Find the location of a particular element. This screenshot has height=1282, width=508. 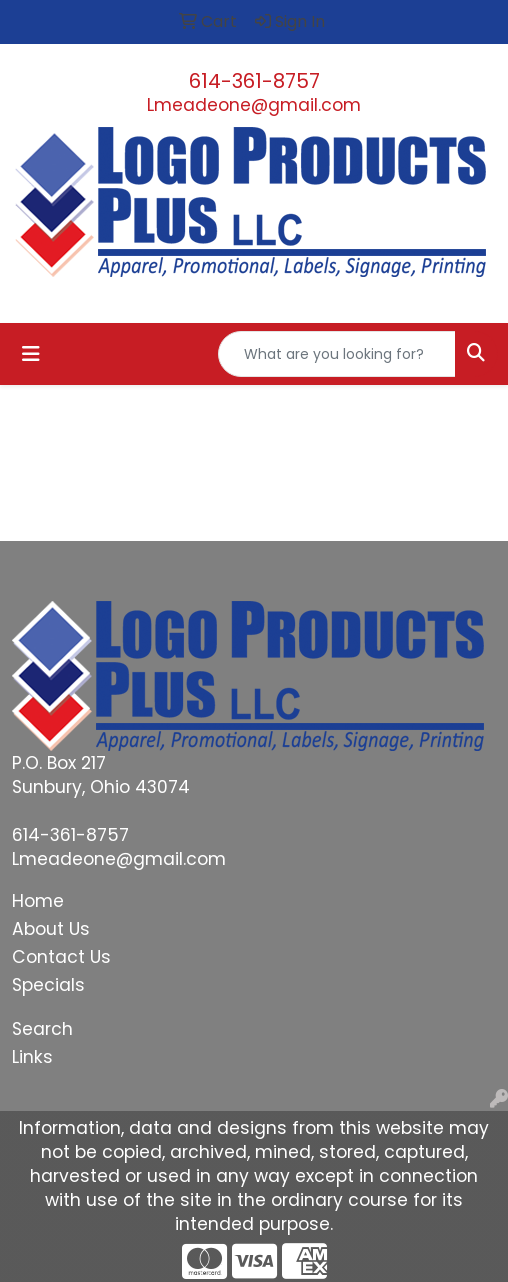

About Us is located at coordinates (51, 929).